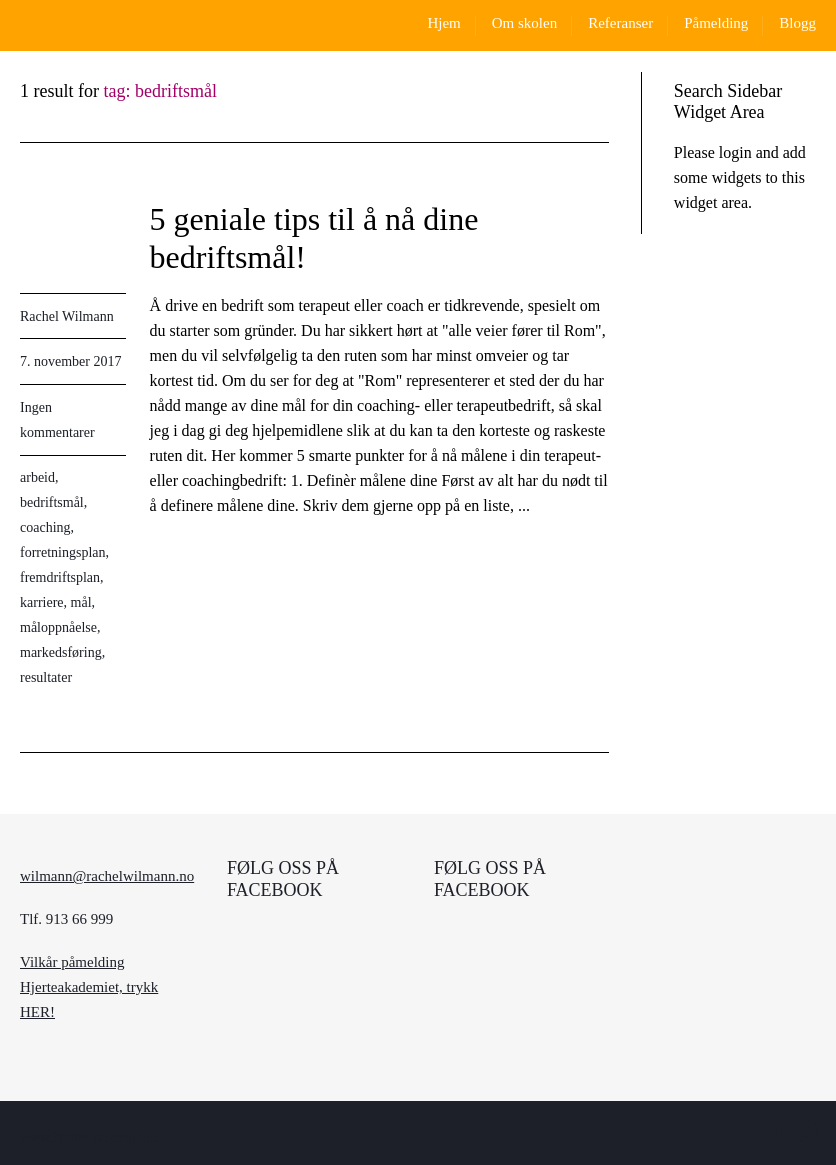 The image size is (836, 1165). Describe the element at coordinates (524, 23) in the screenshot. I see `Om skolen` at that location.